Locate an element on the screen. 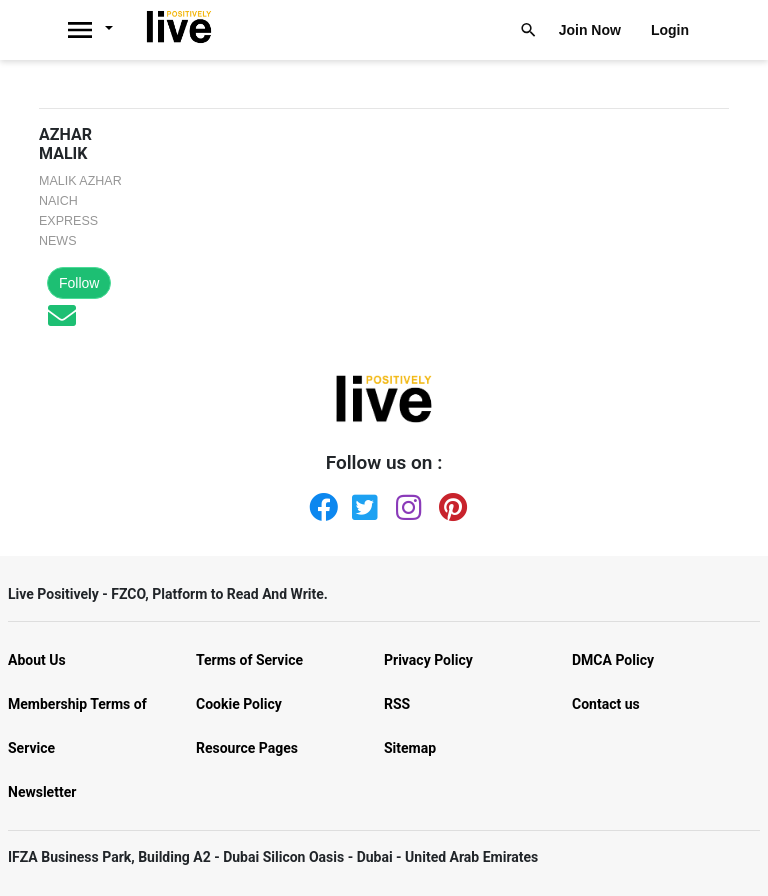 The width and height of the screenshot is (768, 896). RSS is located at coordinates (397, 704).